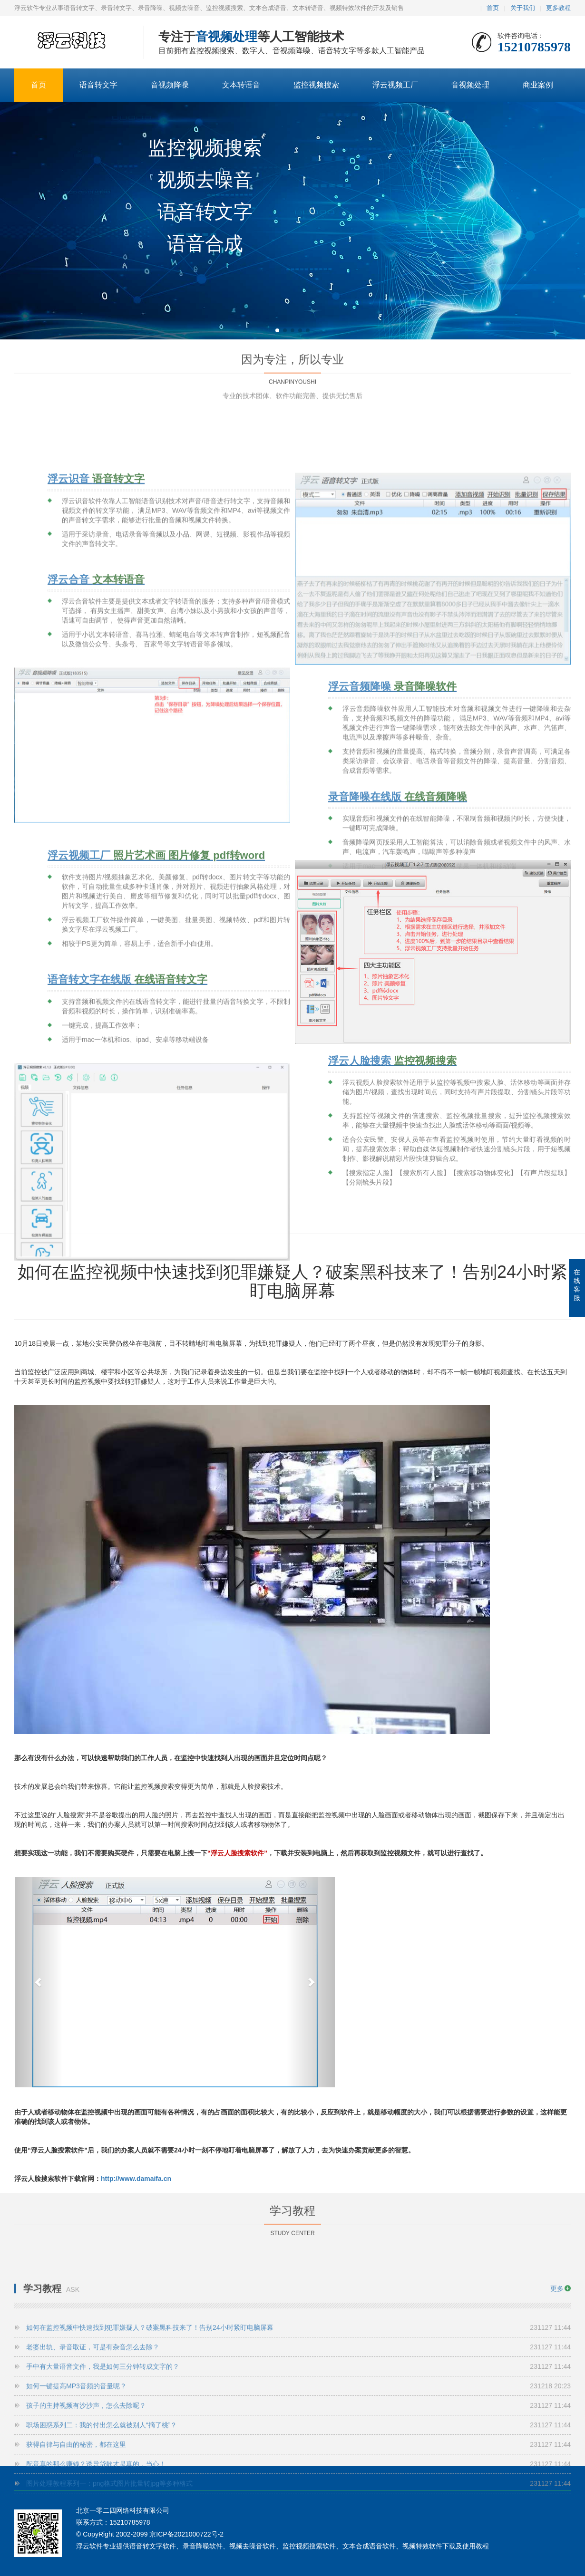 Image resolution: width=585 pixels, height=2576 pixels. I want to click on 首页, so click(493, 7).